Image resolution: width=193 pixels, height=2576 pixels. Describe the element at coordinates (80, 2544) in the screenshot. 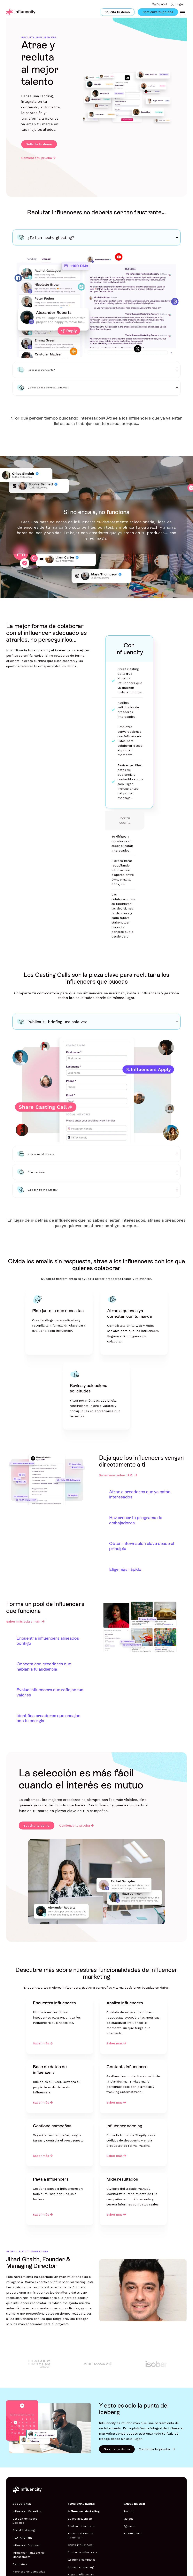

I see `Capta influencers` at that location.